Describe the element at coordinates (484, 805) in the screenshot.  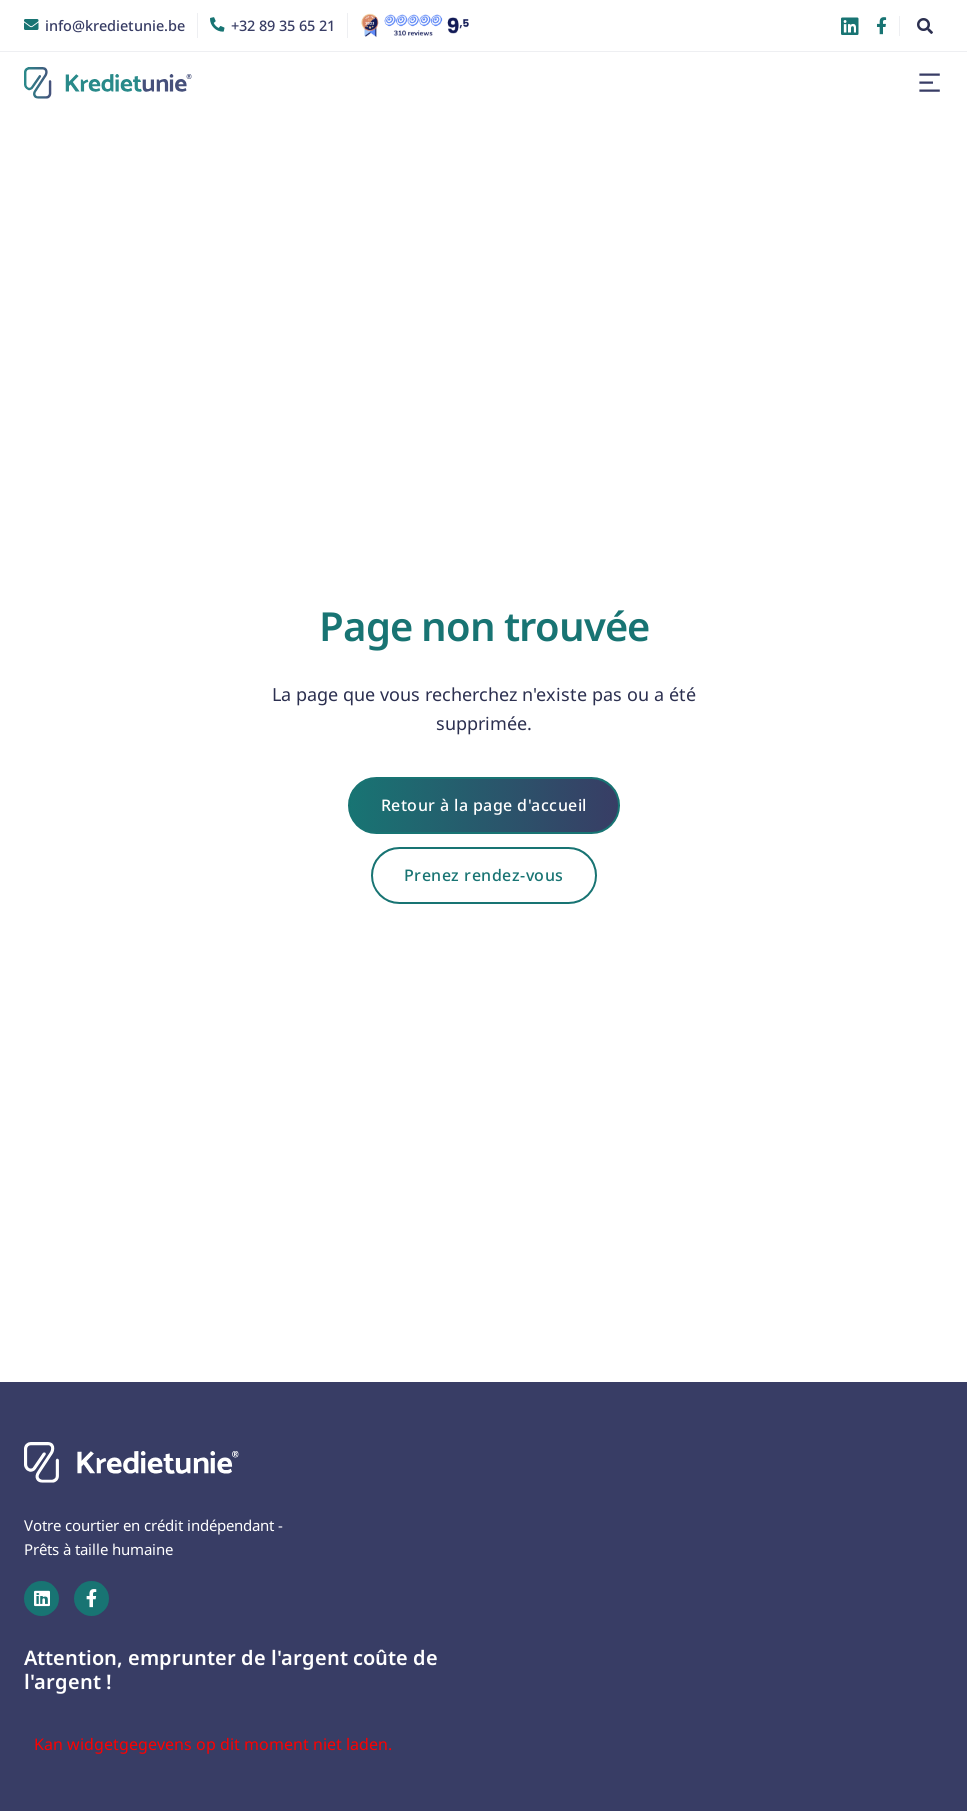
I see `Retour à la page d'accueil` at that location.